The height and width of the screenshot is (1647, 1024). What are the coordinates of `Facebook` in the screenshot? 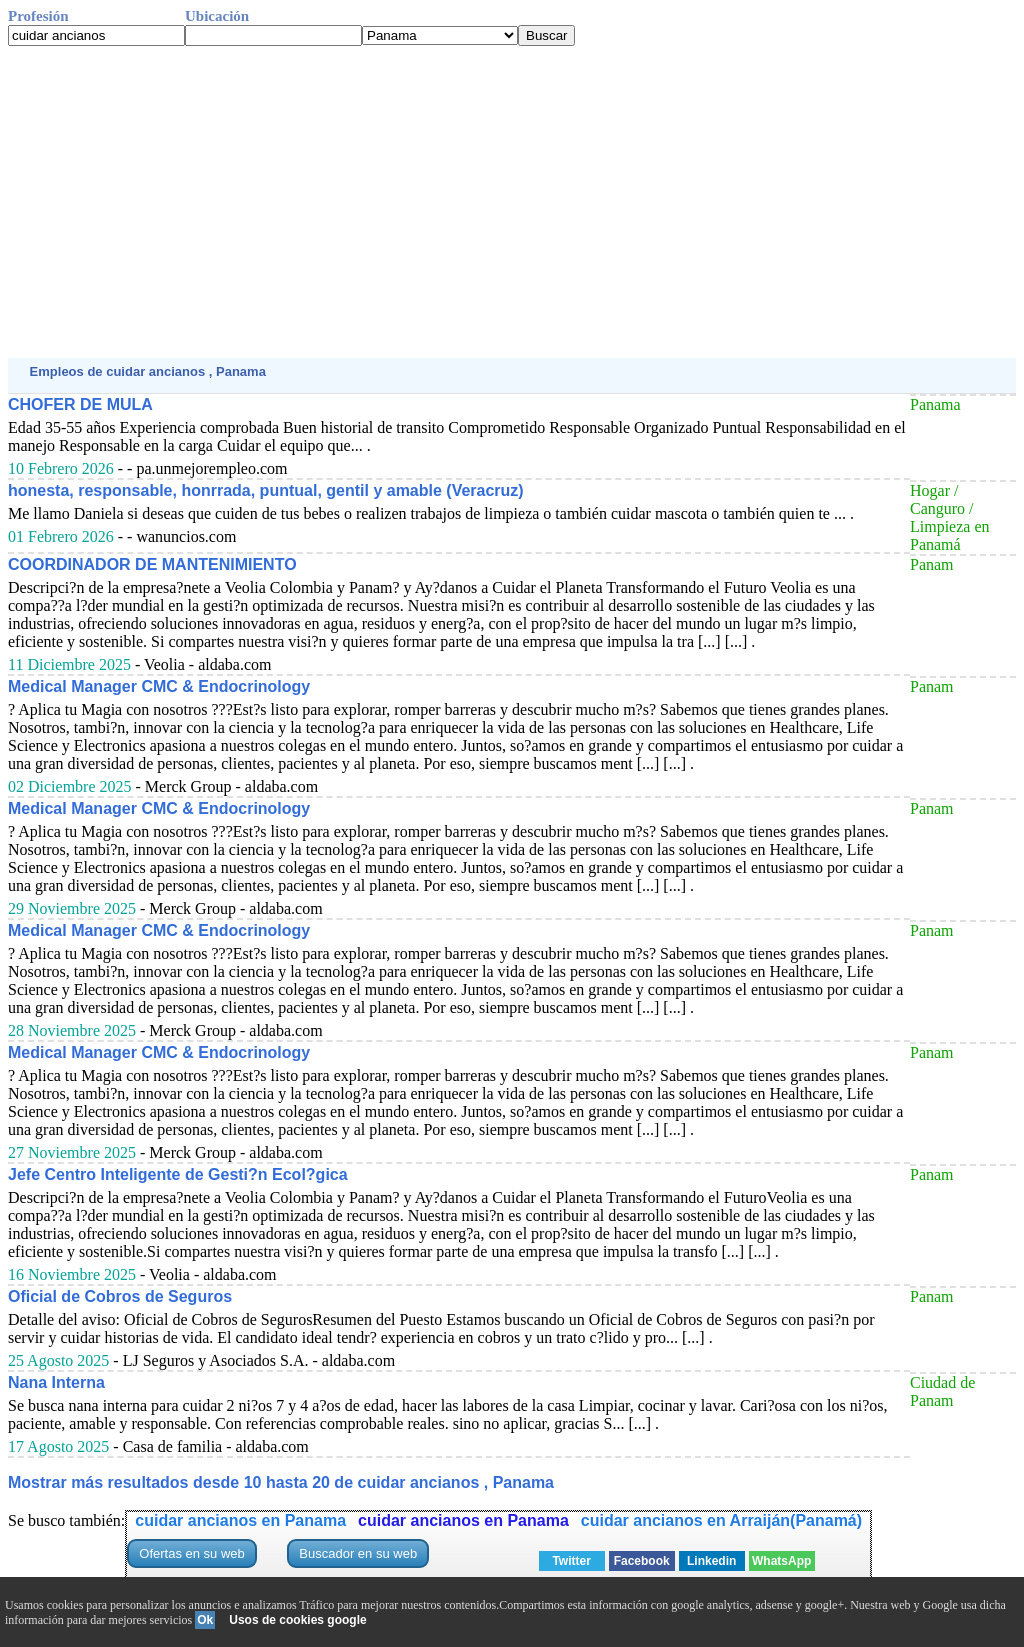 It's located at (642, 1561).